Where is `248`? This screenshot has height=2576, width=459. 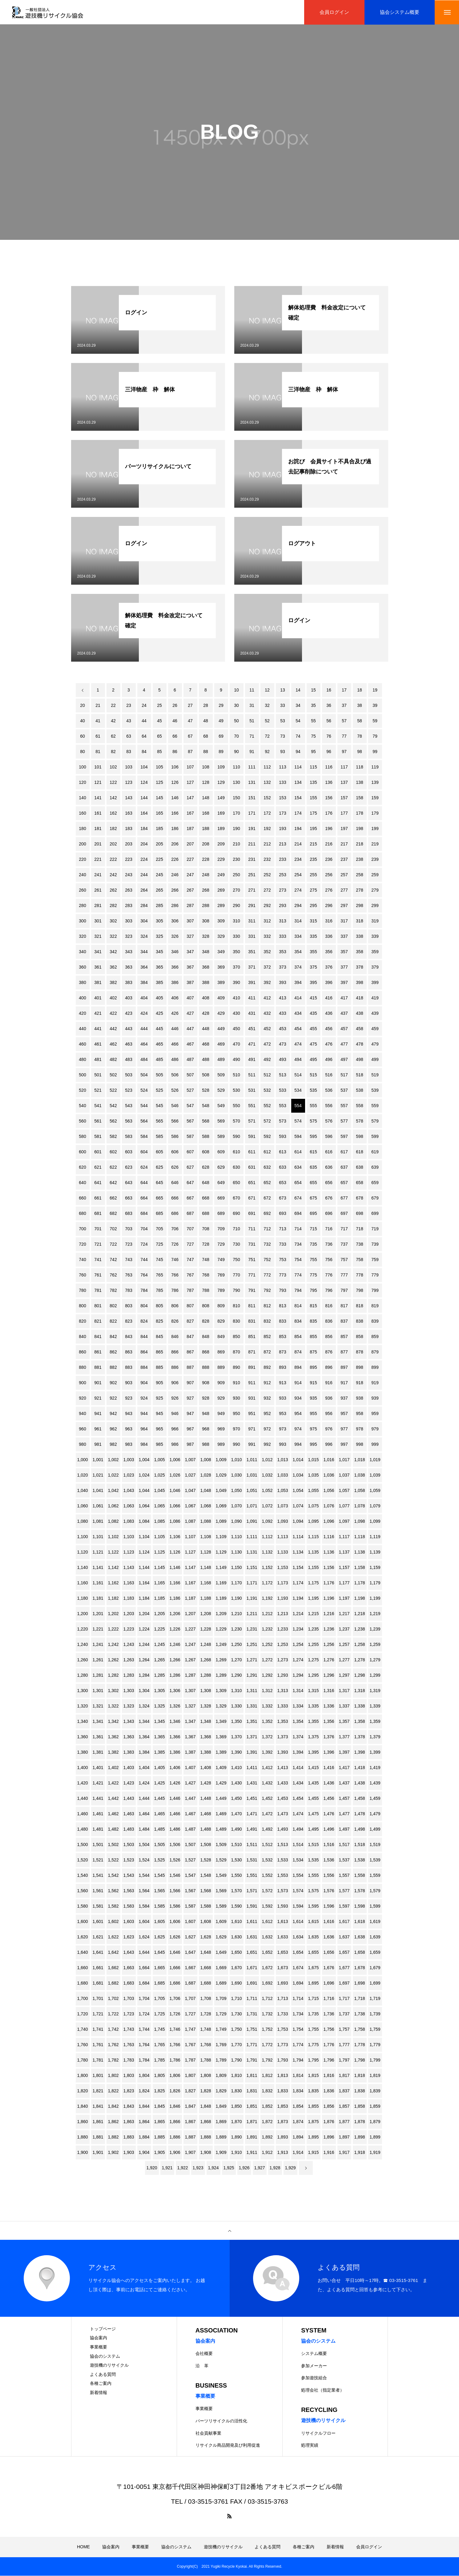 248 is located at coordinates (205, 875).